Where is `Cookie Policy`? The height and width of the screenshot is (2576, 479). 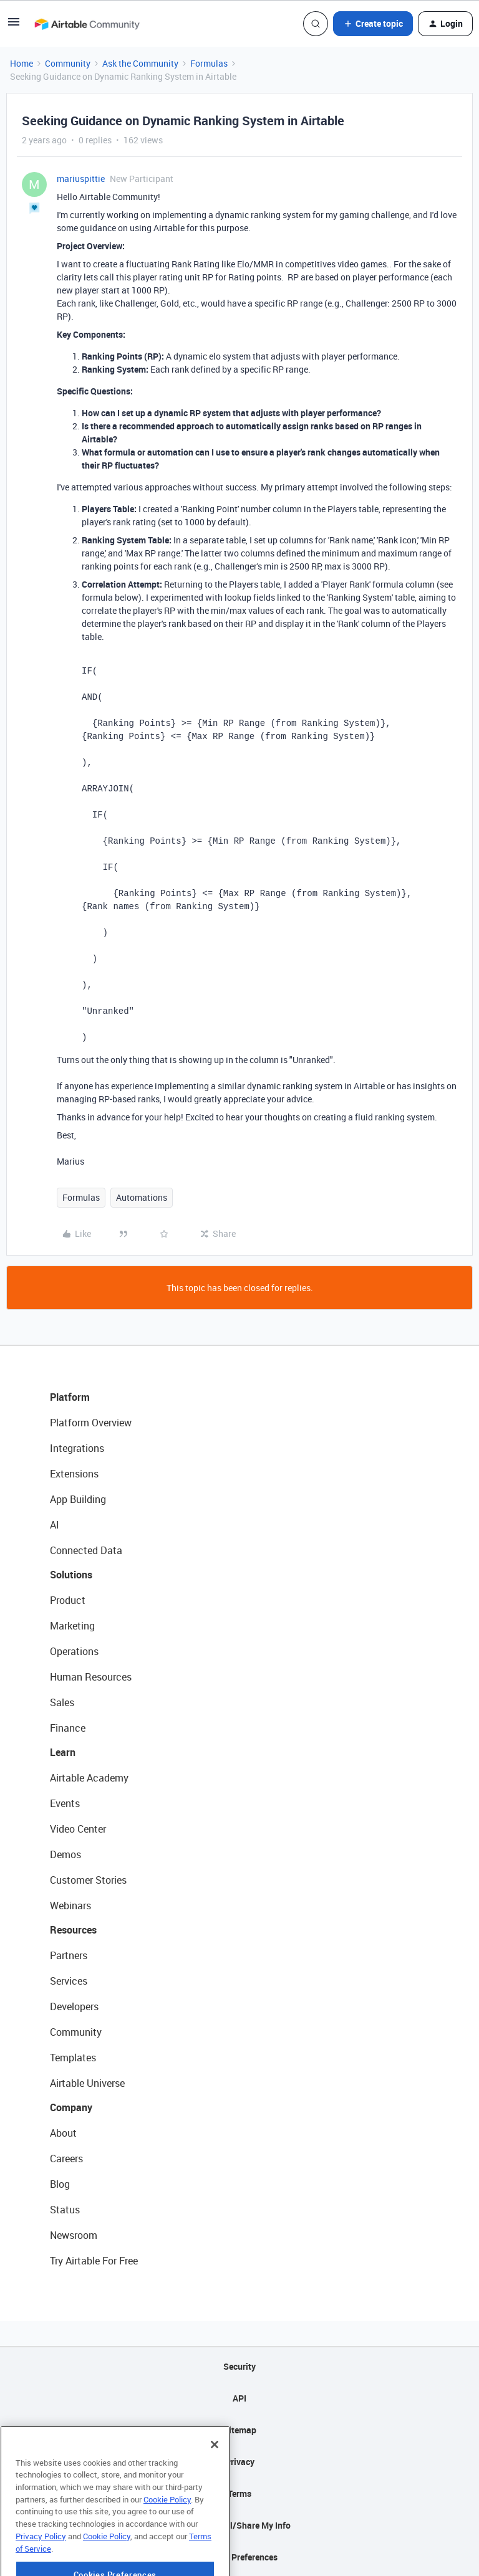 Cookie Policy is located at coordinates (167, 2533).